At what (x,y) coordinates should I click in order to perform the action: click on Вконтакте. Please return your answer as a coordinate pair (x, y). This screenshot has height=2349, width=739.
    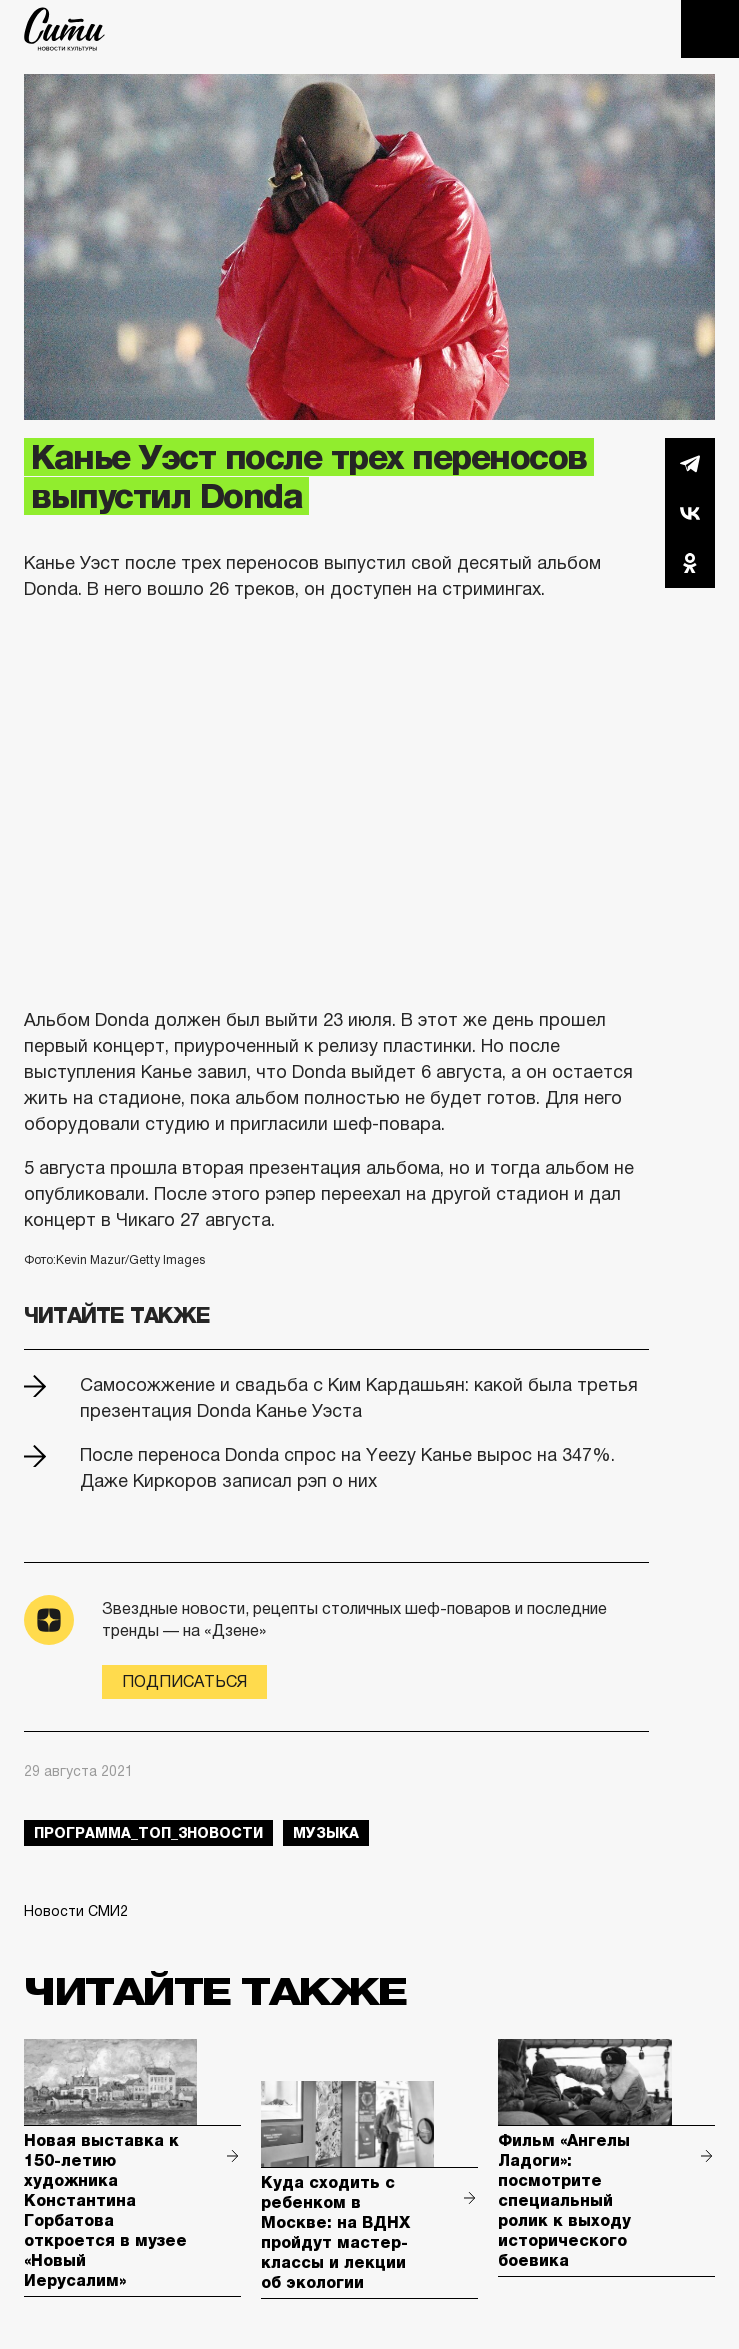
    Looking at the image, I should click on (690, 513).